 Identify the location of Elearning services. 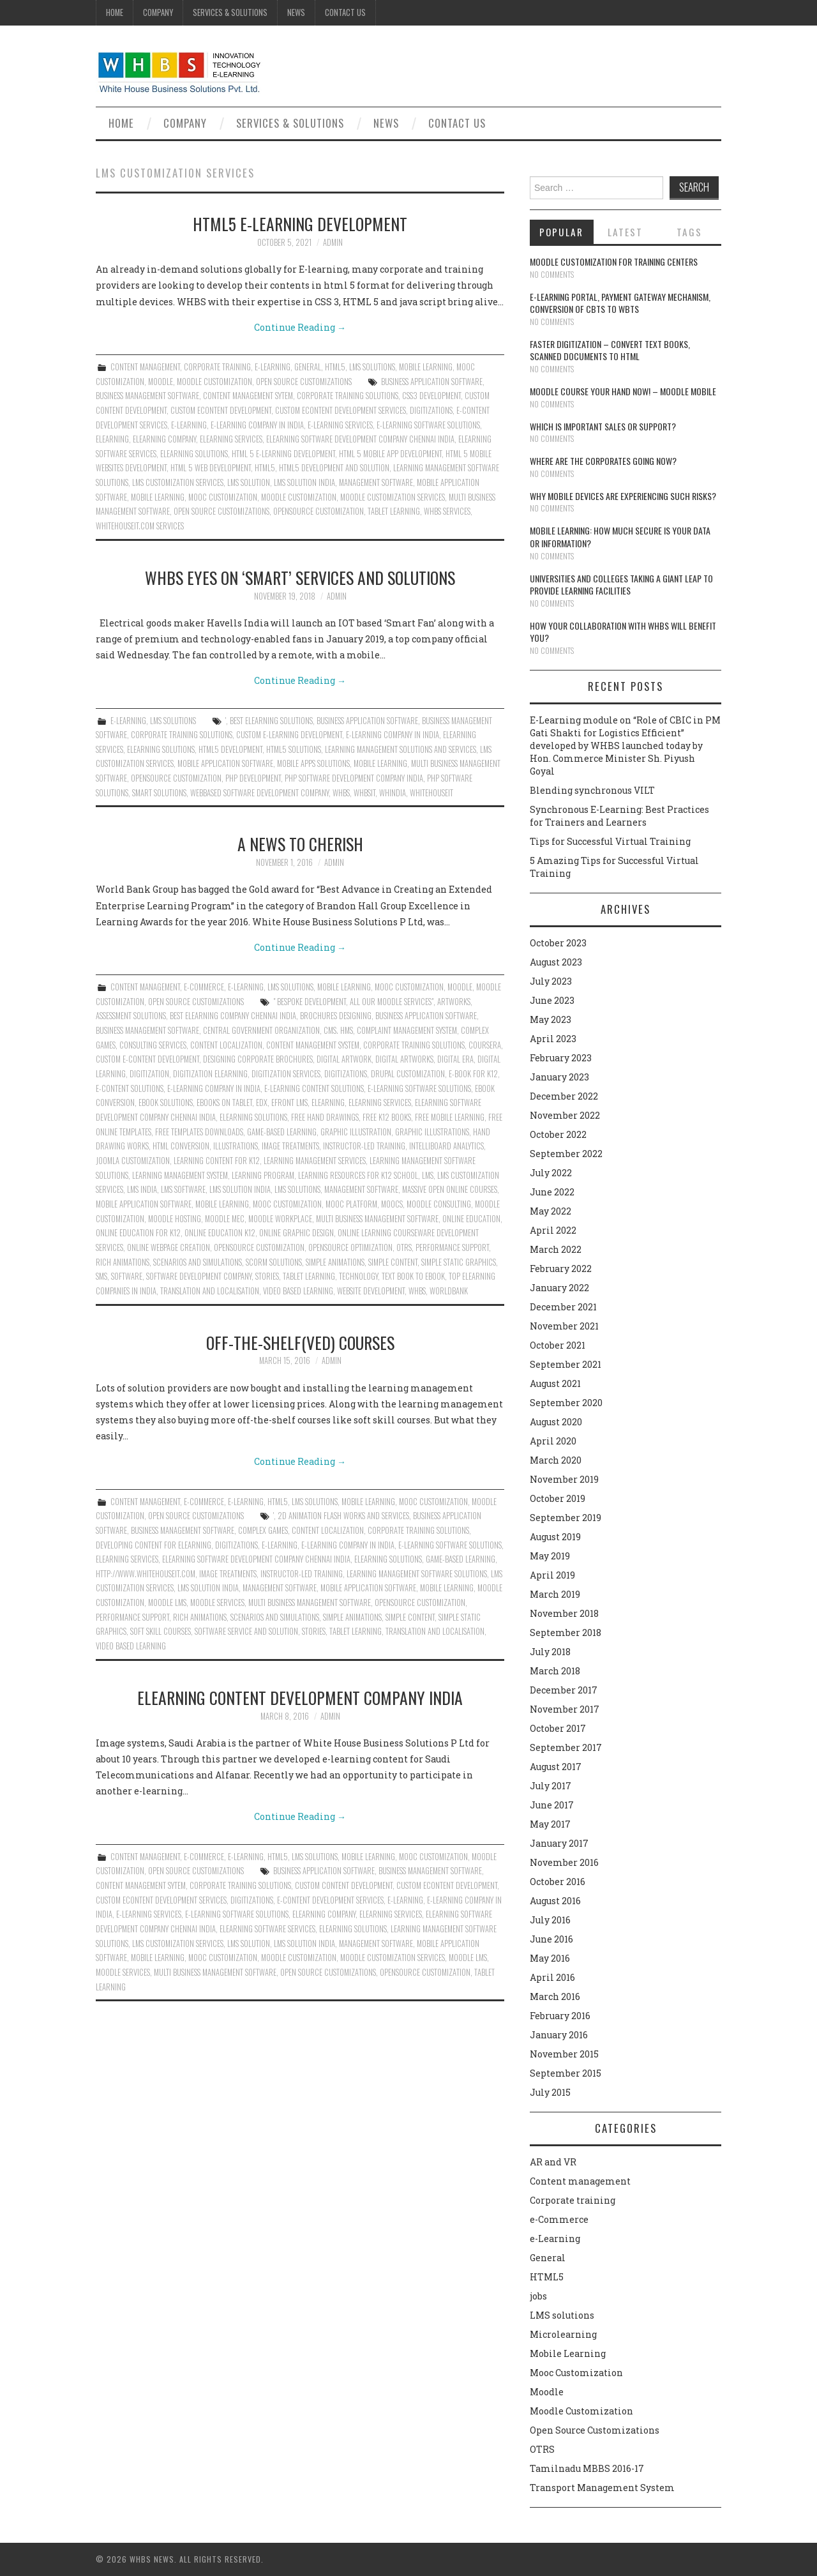
(231, 439).